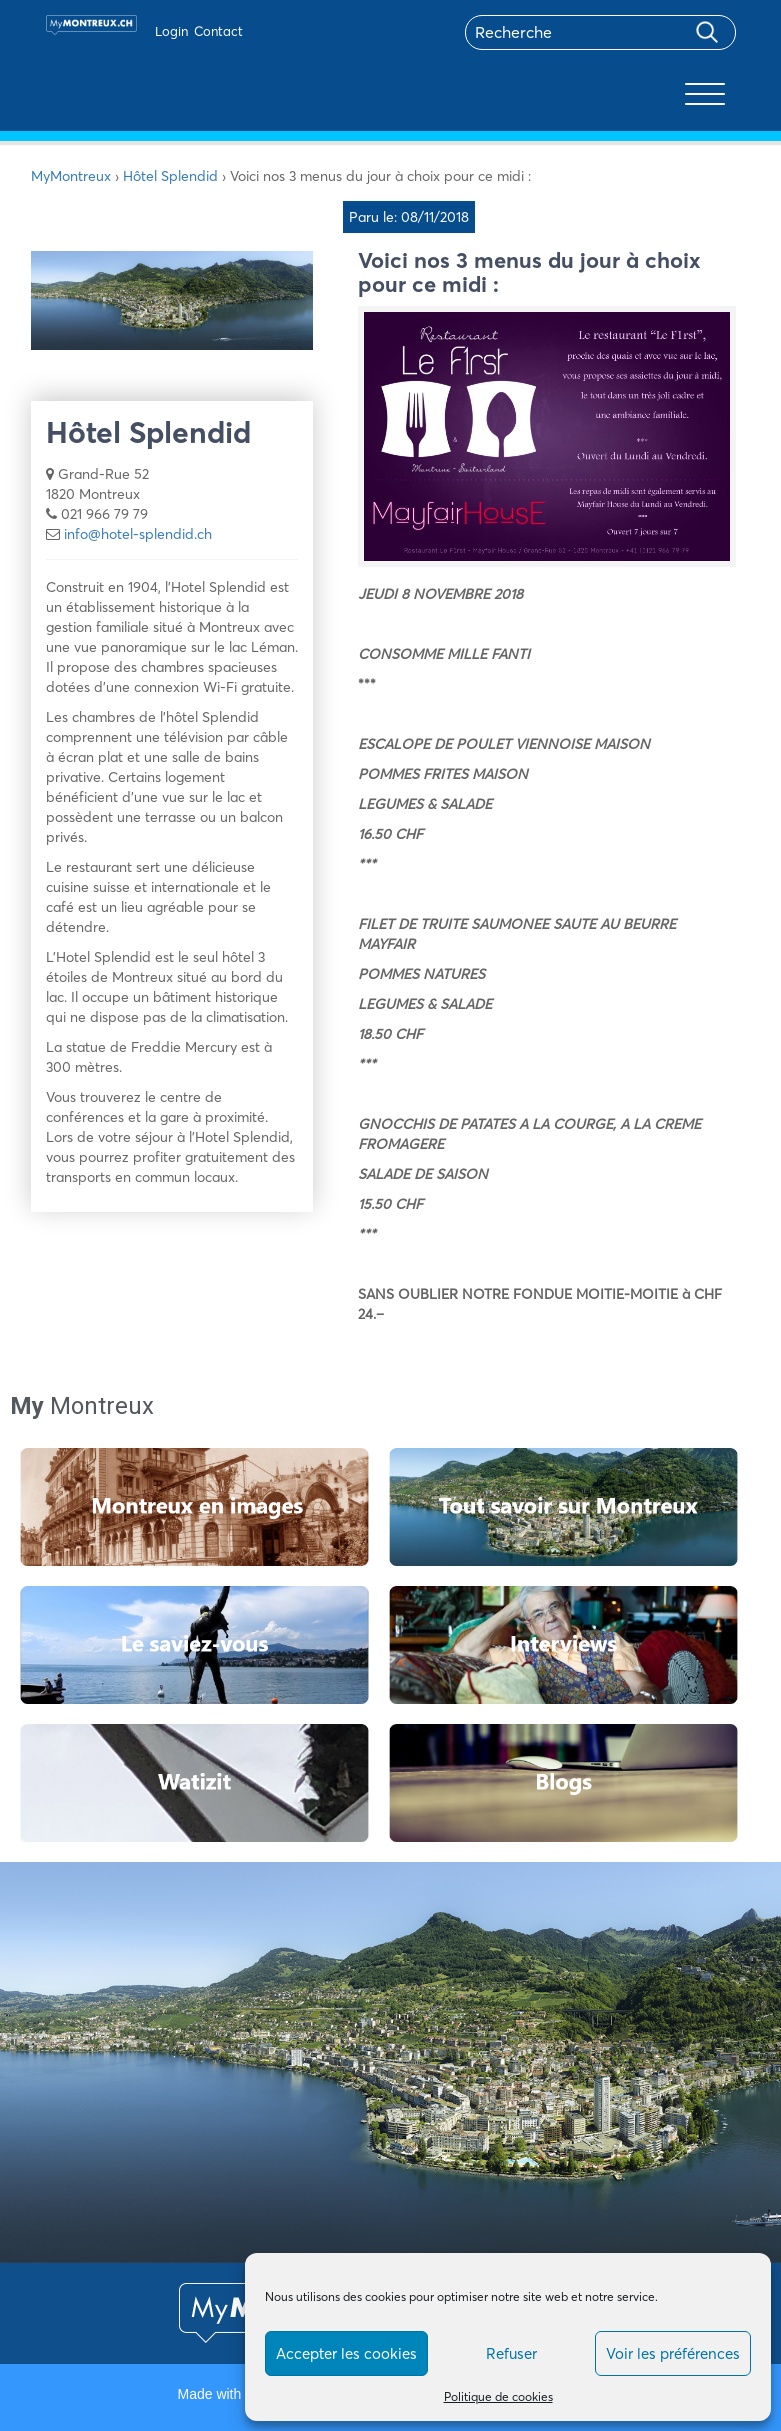 This screenshot has height=2431, width=781. What do you see at coordinates (171, 31) in the screenshot?
I see `Login` at bounding box center [171, 31].